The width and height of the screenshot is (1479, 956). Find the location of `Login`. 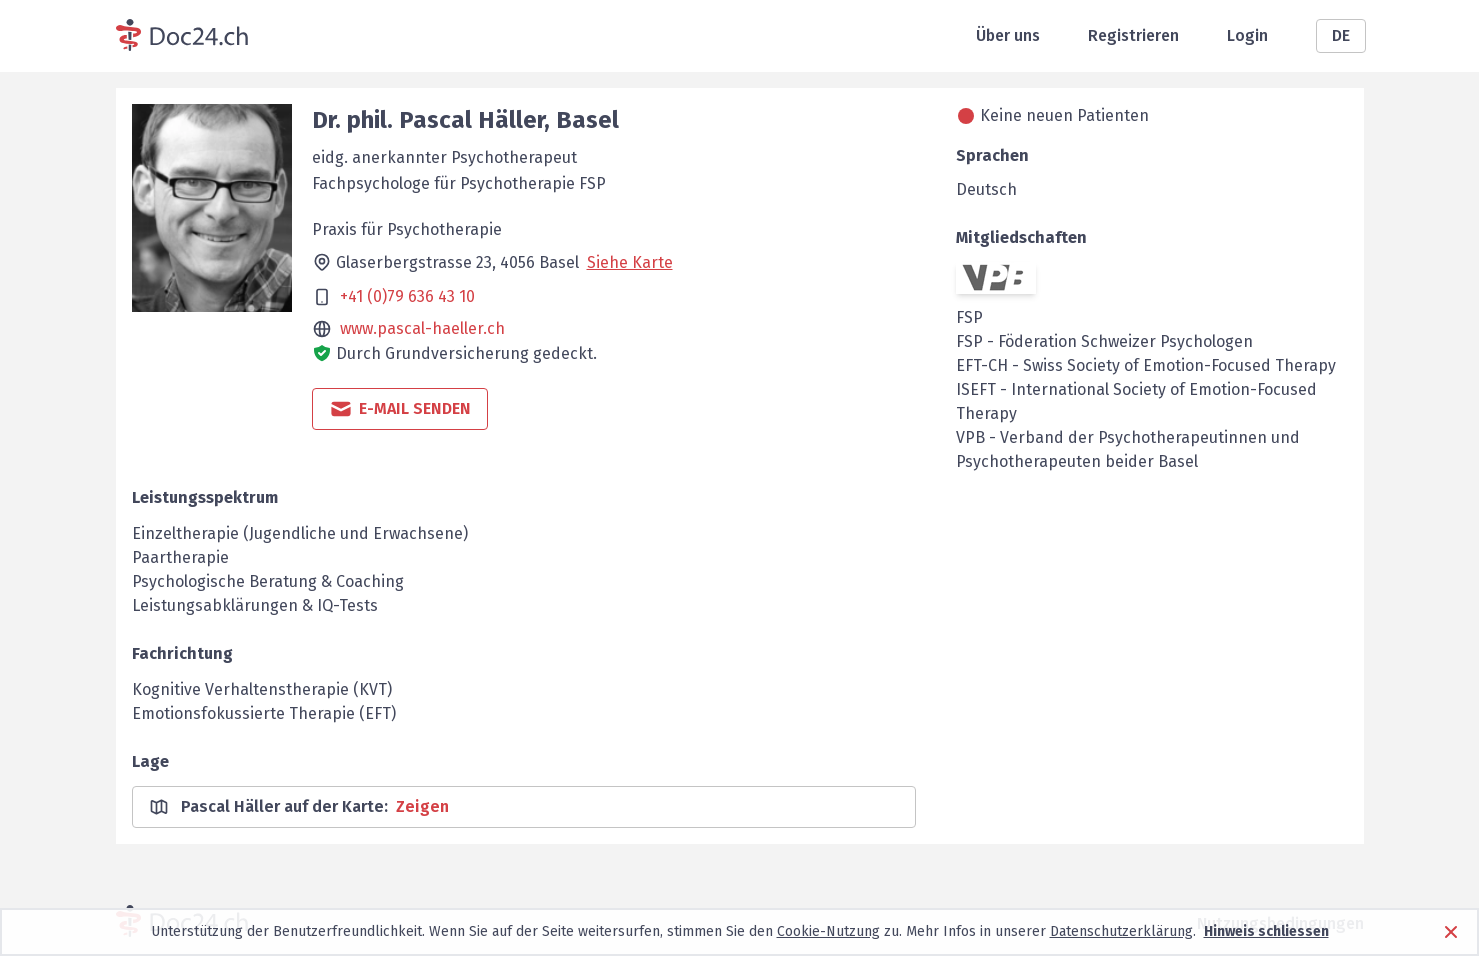

Login is located at coordinates (1247, 35).